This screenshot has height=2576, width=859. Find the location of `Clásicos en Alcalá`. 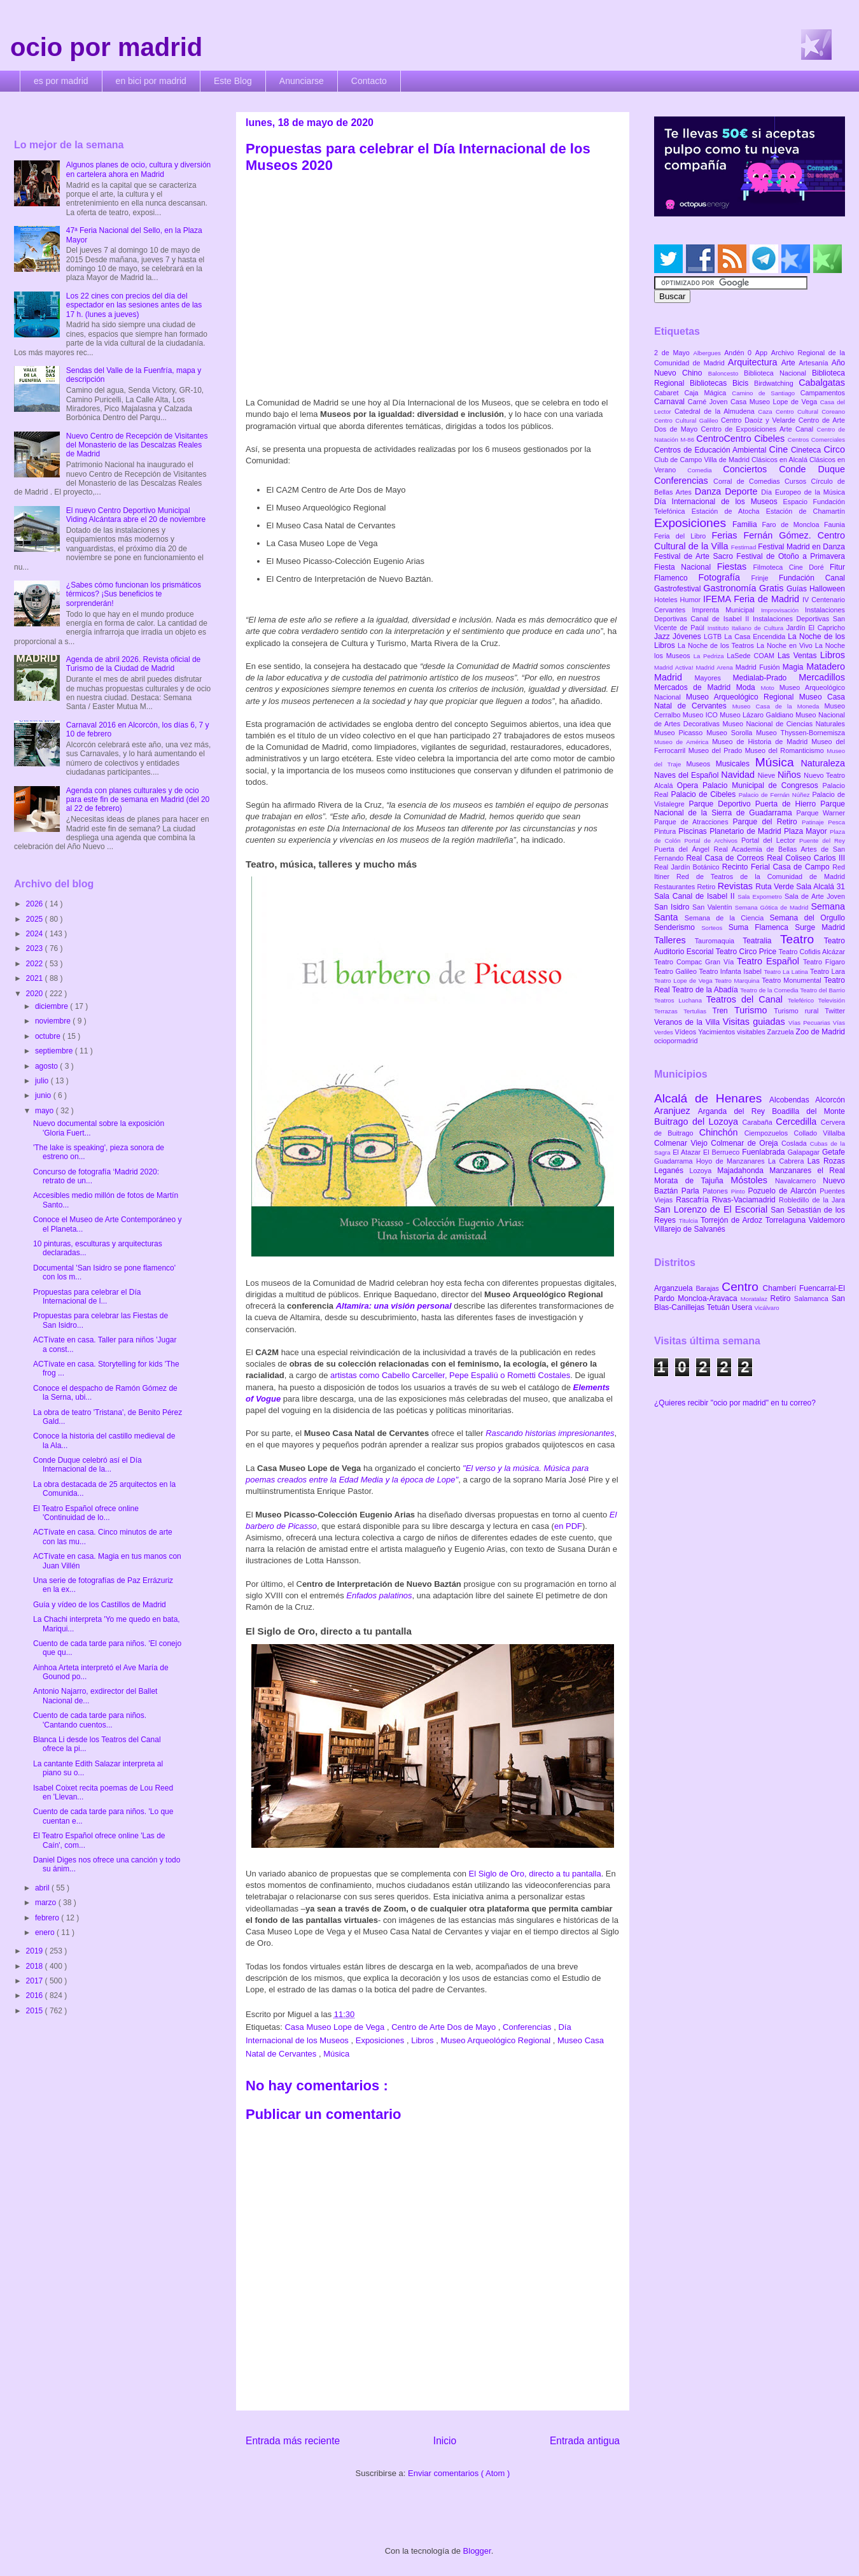

Clásicos en Alcalá is located at coordinates (780, 459).